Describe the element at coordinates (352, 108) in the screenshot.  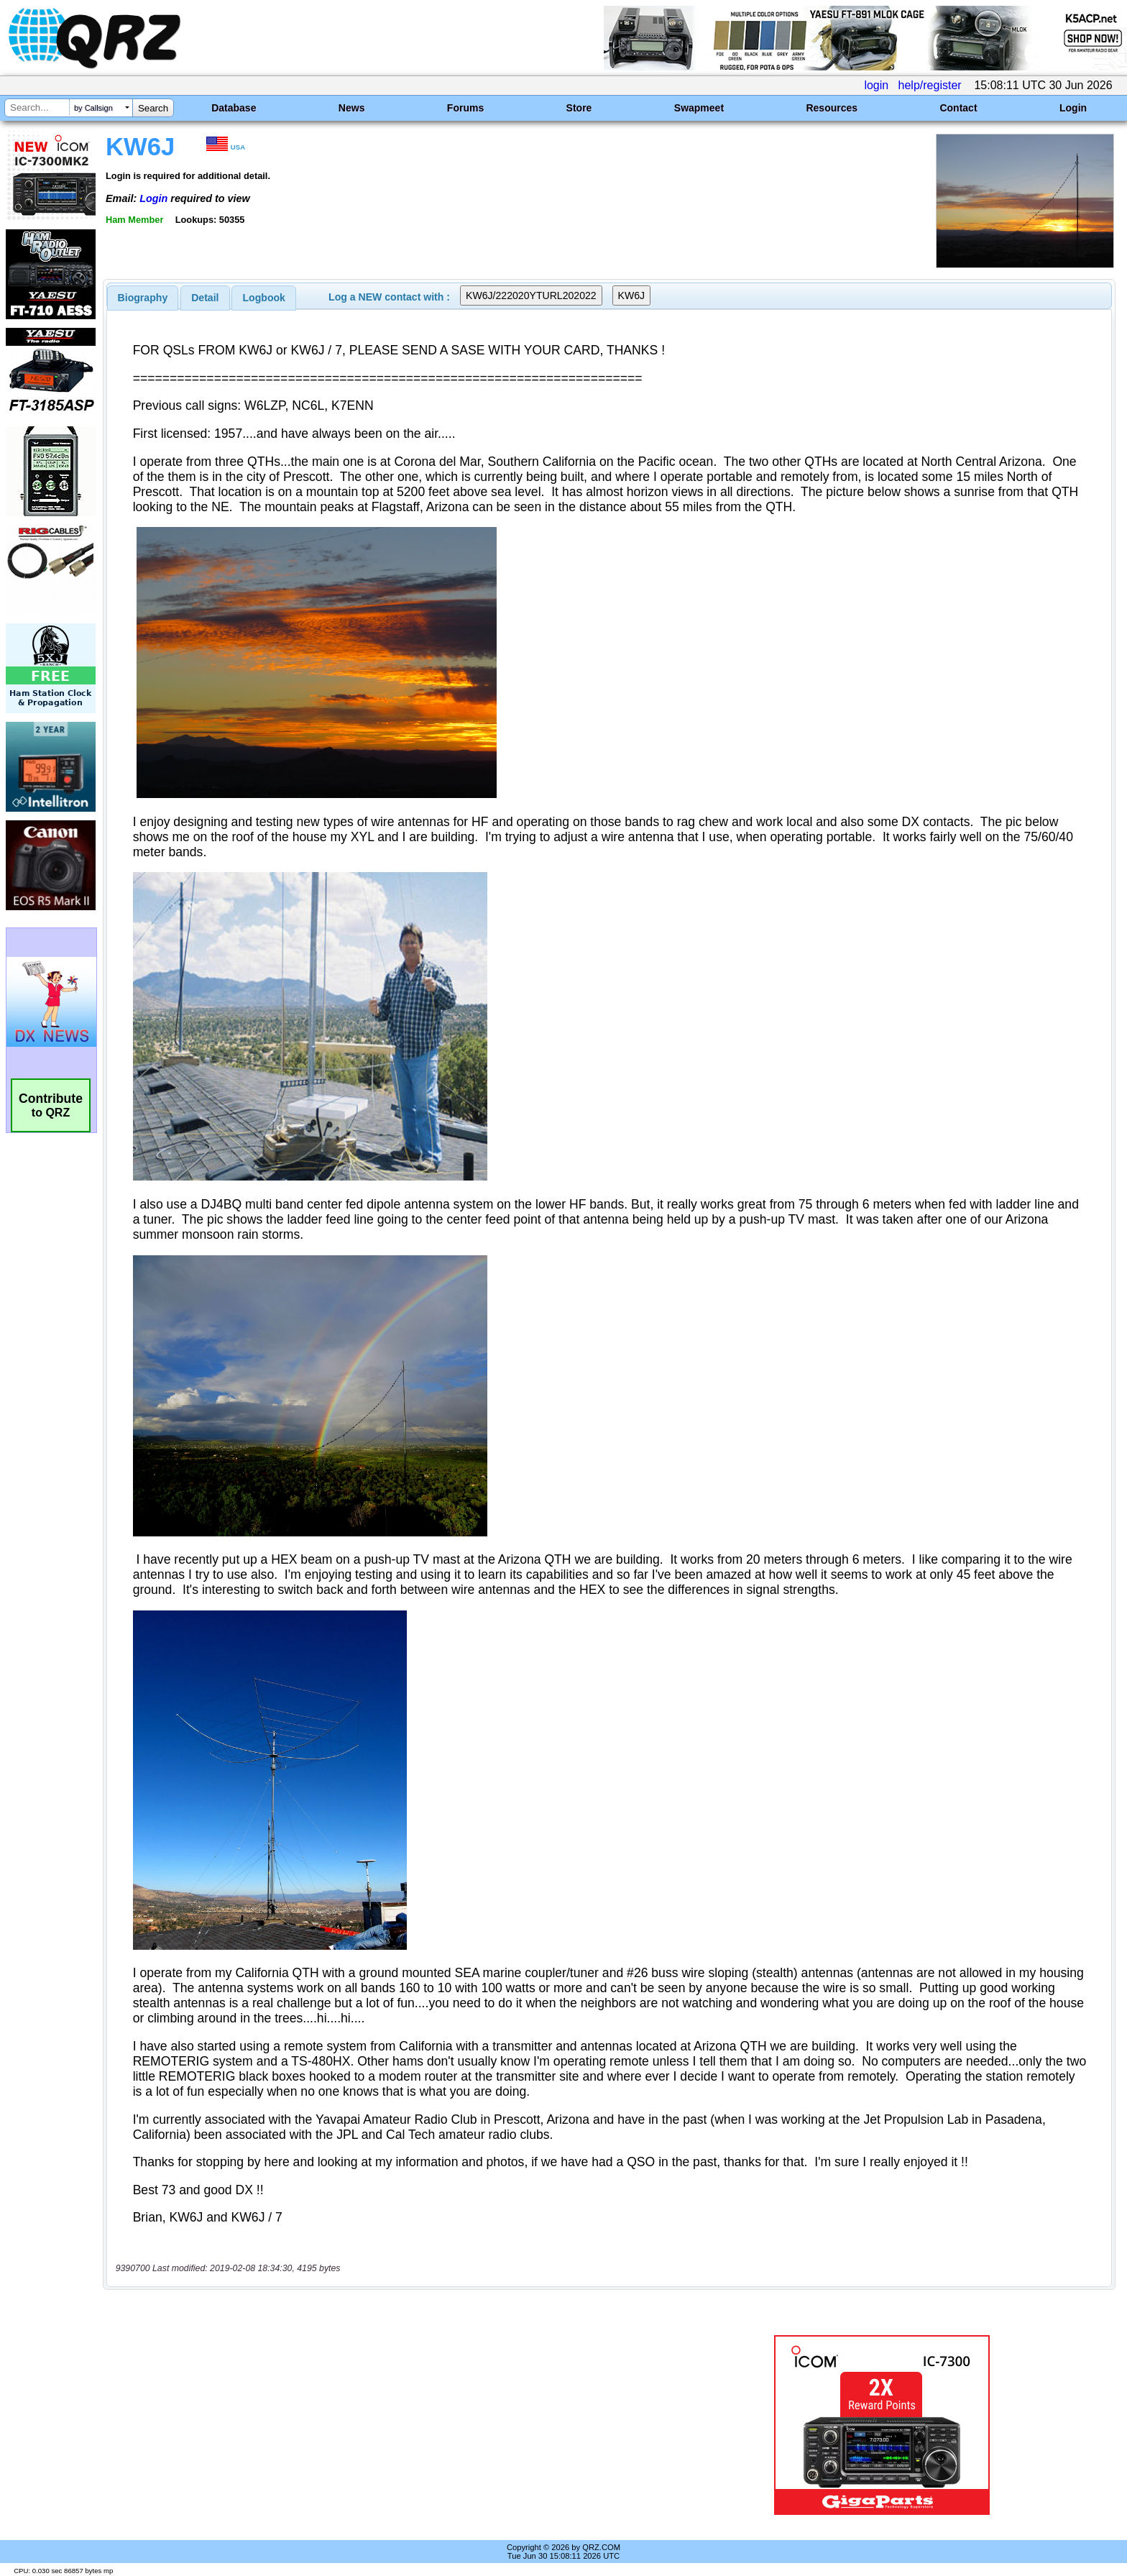
I see `News` at that location.